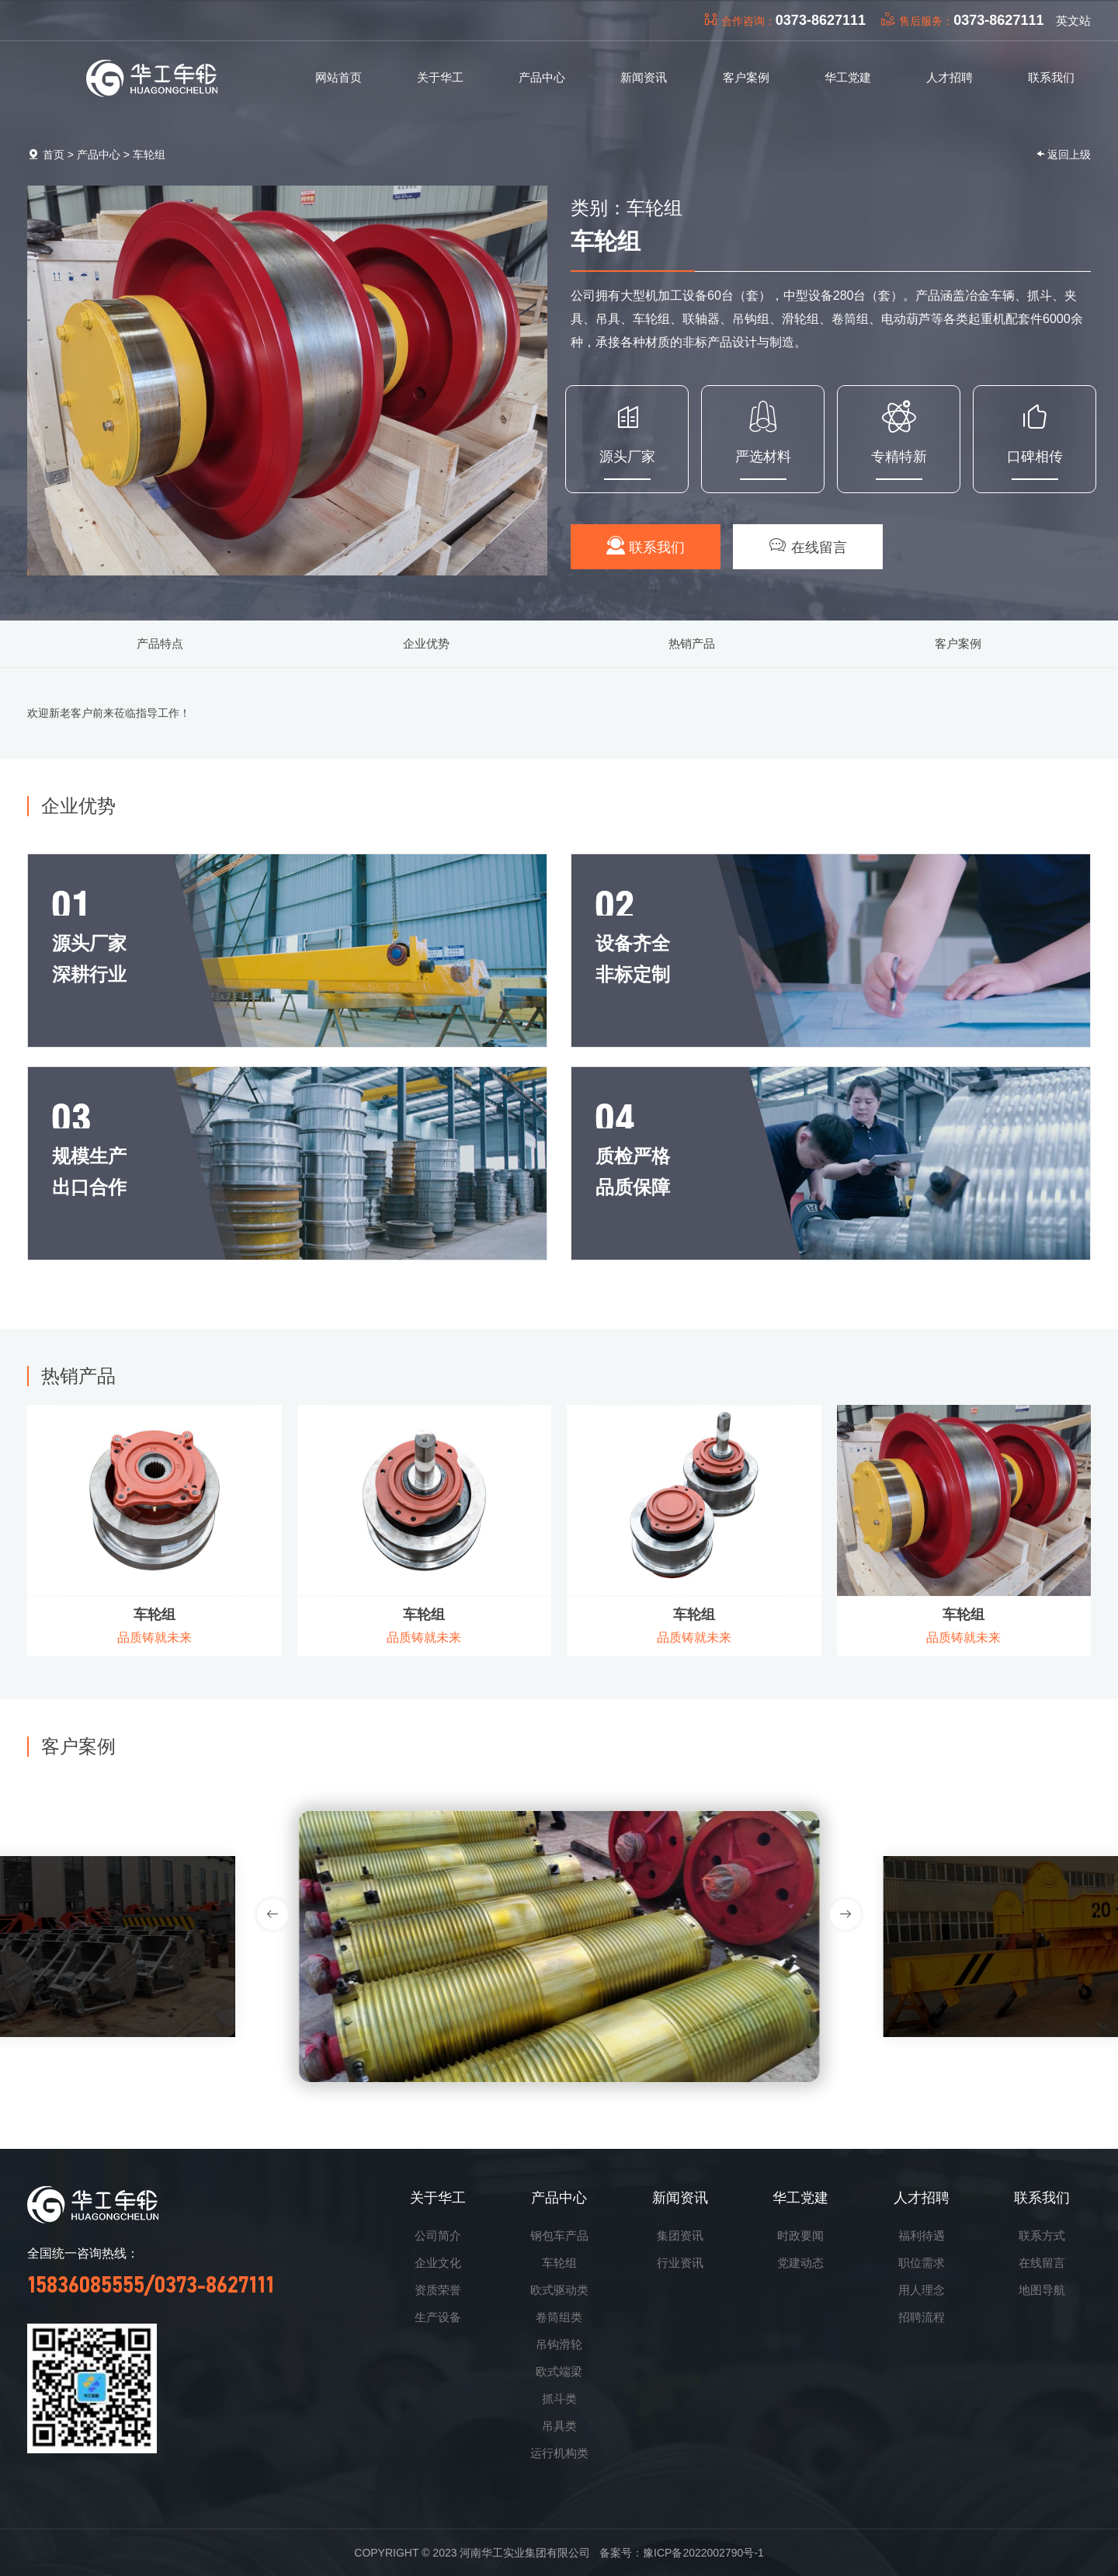 The image size is (1118, 2576). Describe the element at coordinates (559, 2453) in the screenshot. I see `运行机构类` at that location.